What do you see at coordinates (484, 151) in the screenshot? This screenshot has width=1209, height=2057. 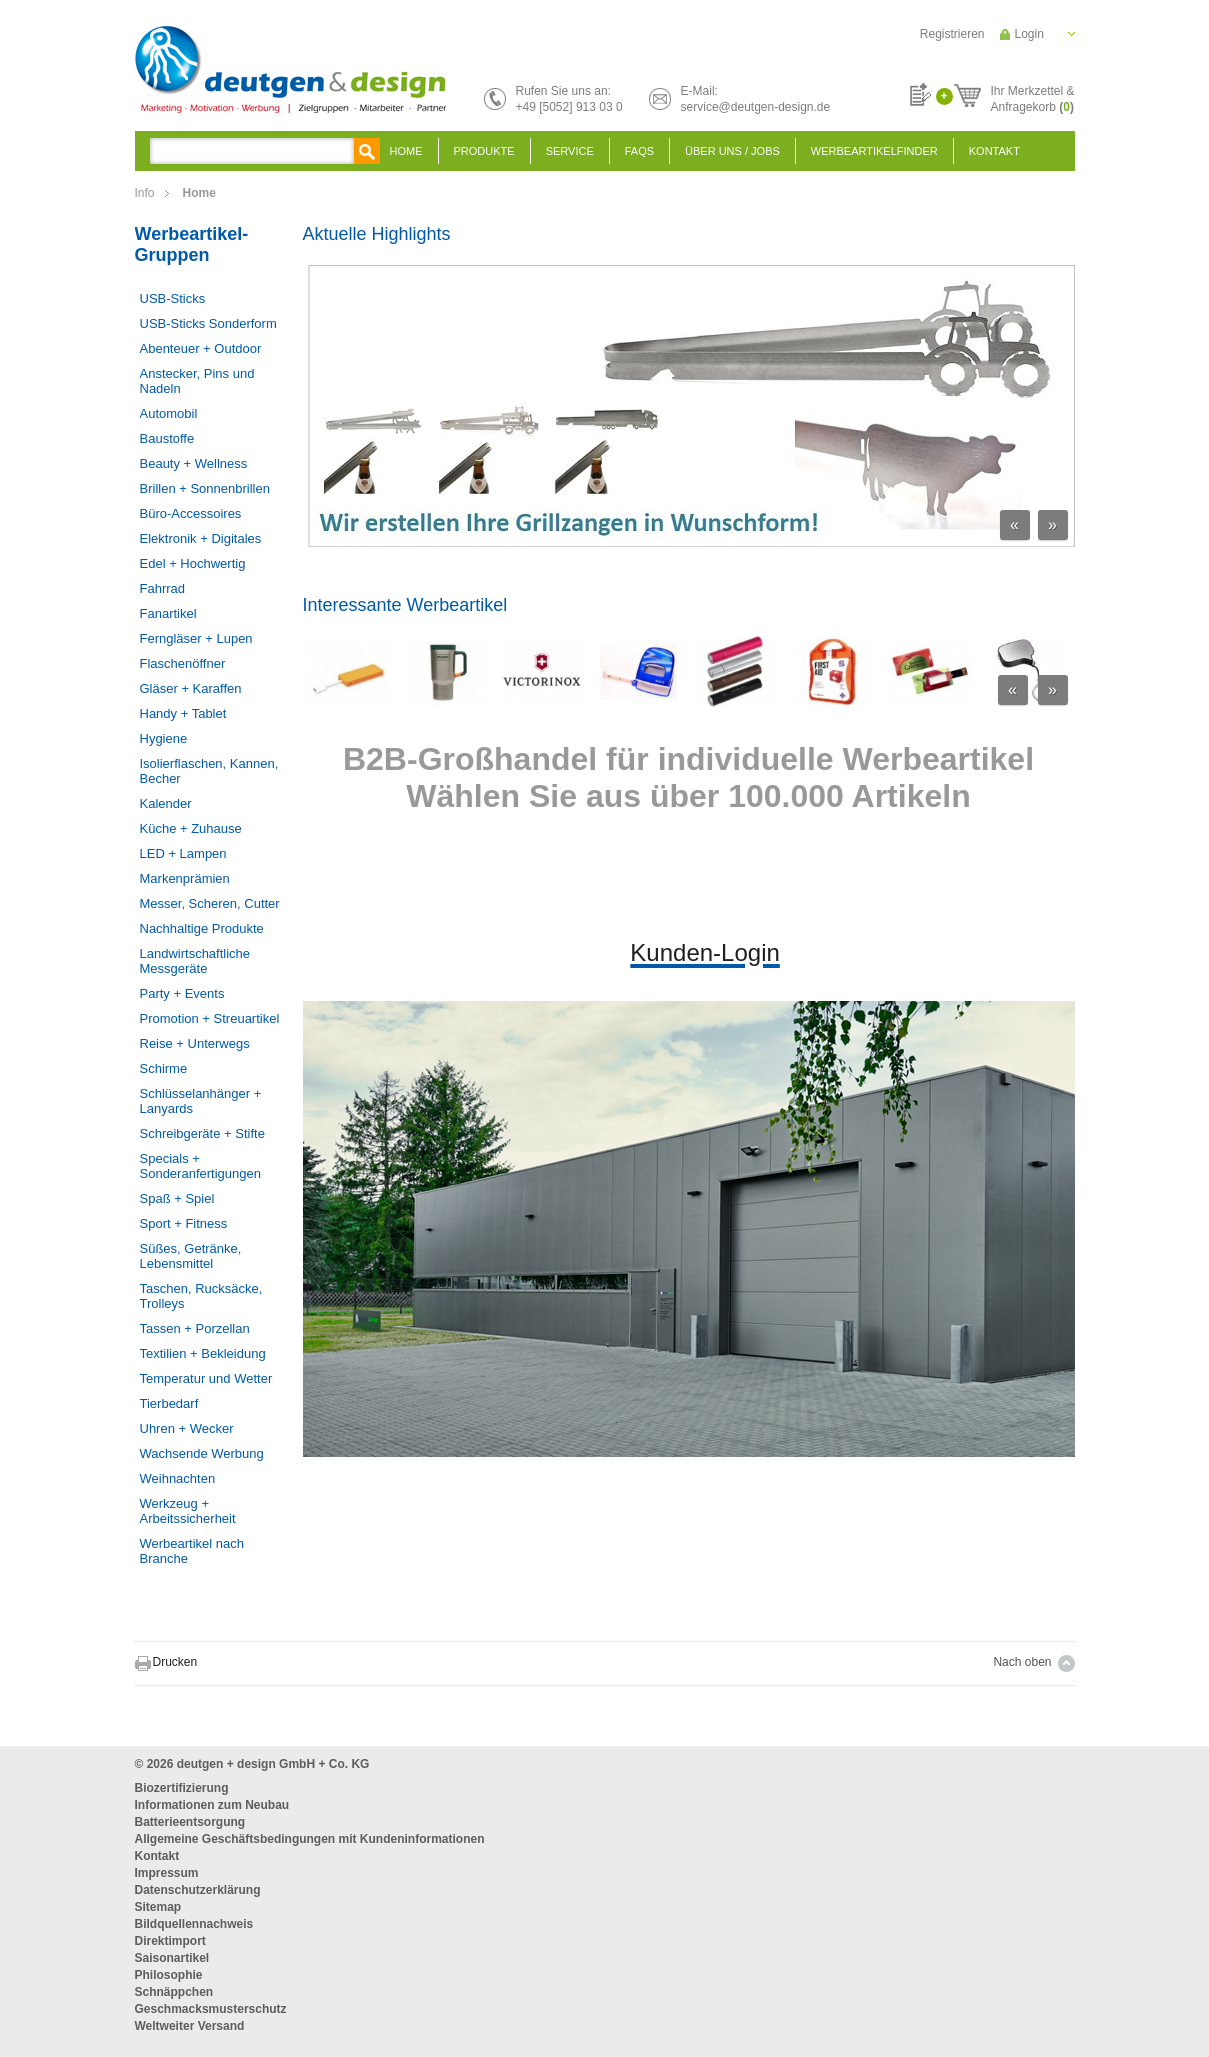 I see `Produkte` at bounding box center [484, 151].